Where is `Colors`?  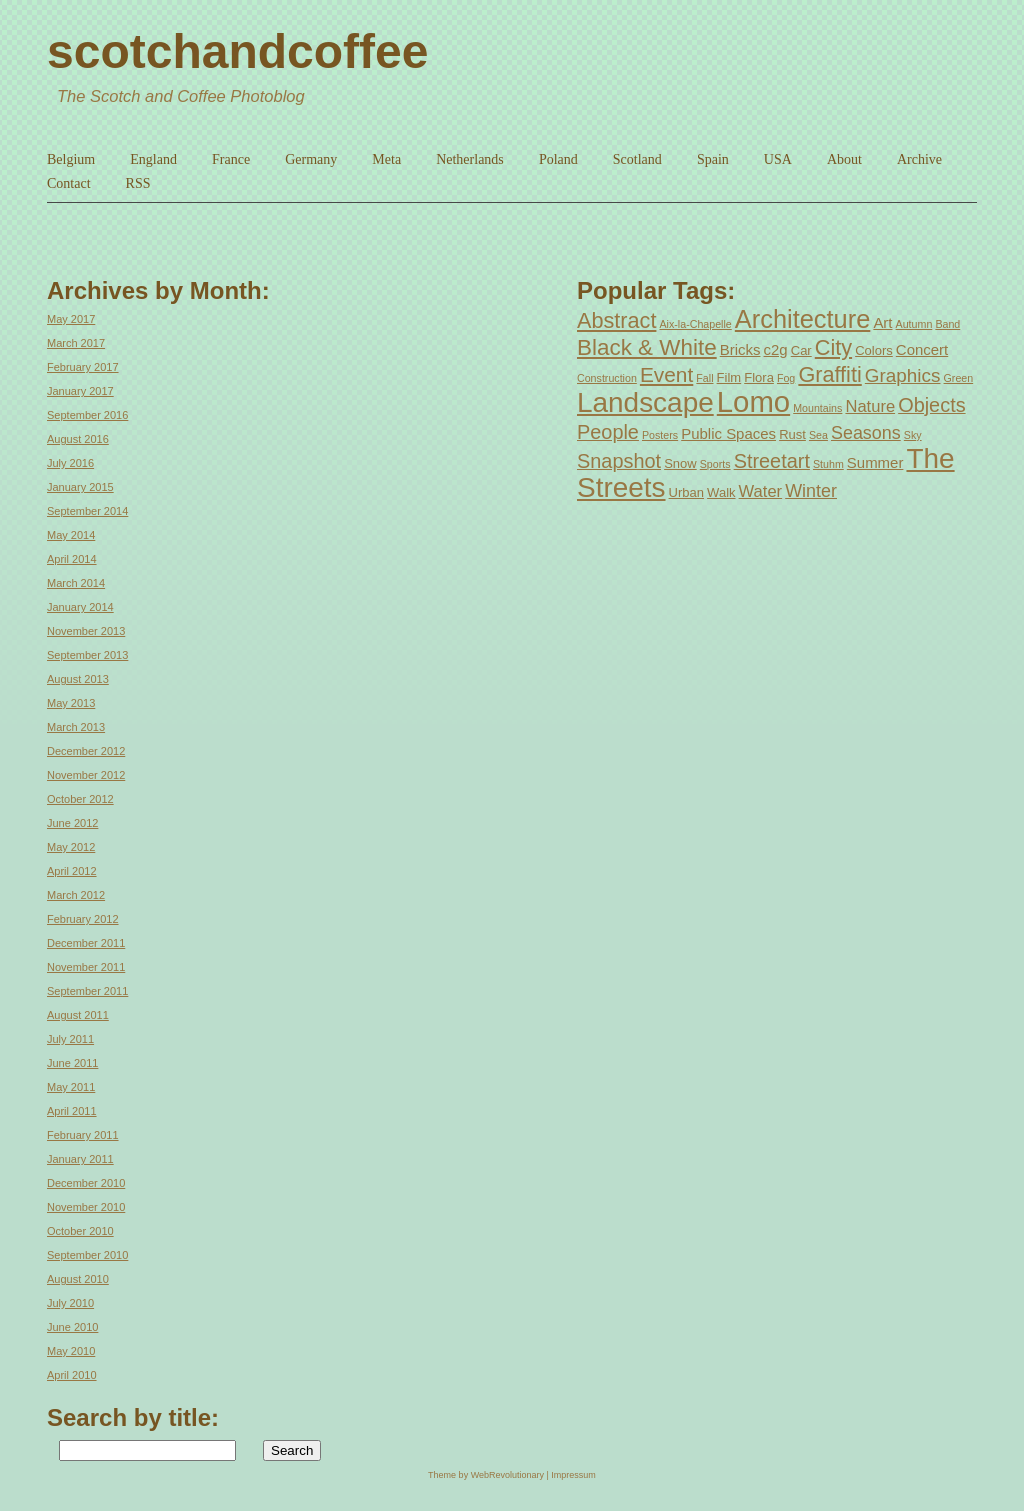 Colors is located at coordinates (874, 350).